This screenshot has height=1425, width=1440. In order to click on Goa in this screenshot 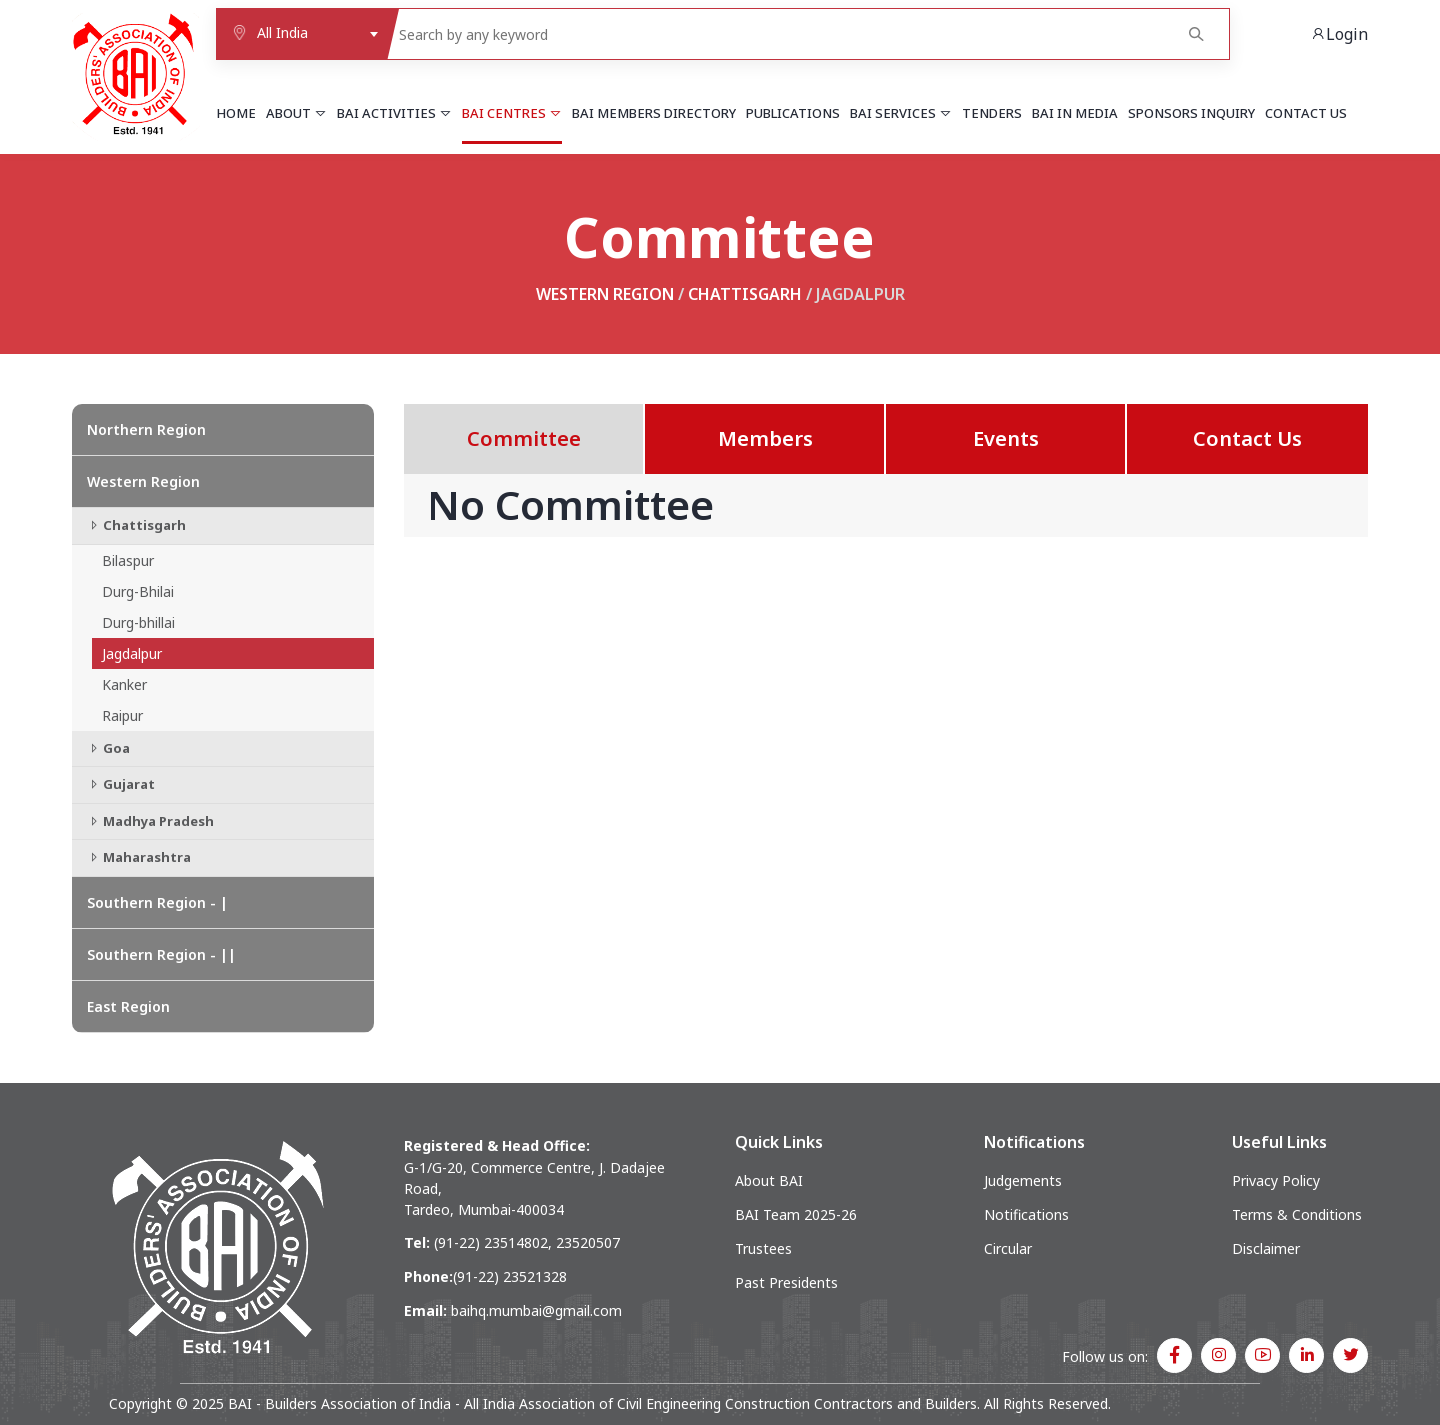, I will do `click(108, 748)`.